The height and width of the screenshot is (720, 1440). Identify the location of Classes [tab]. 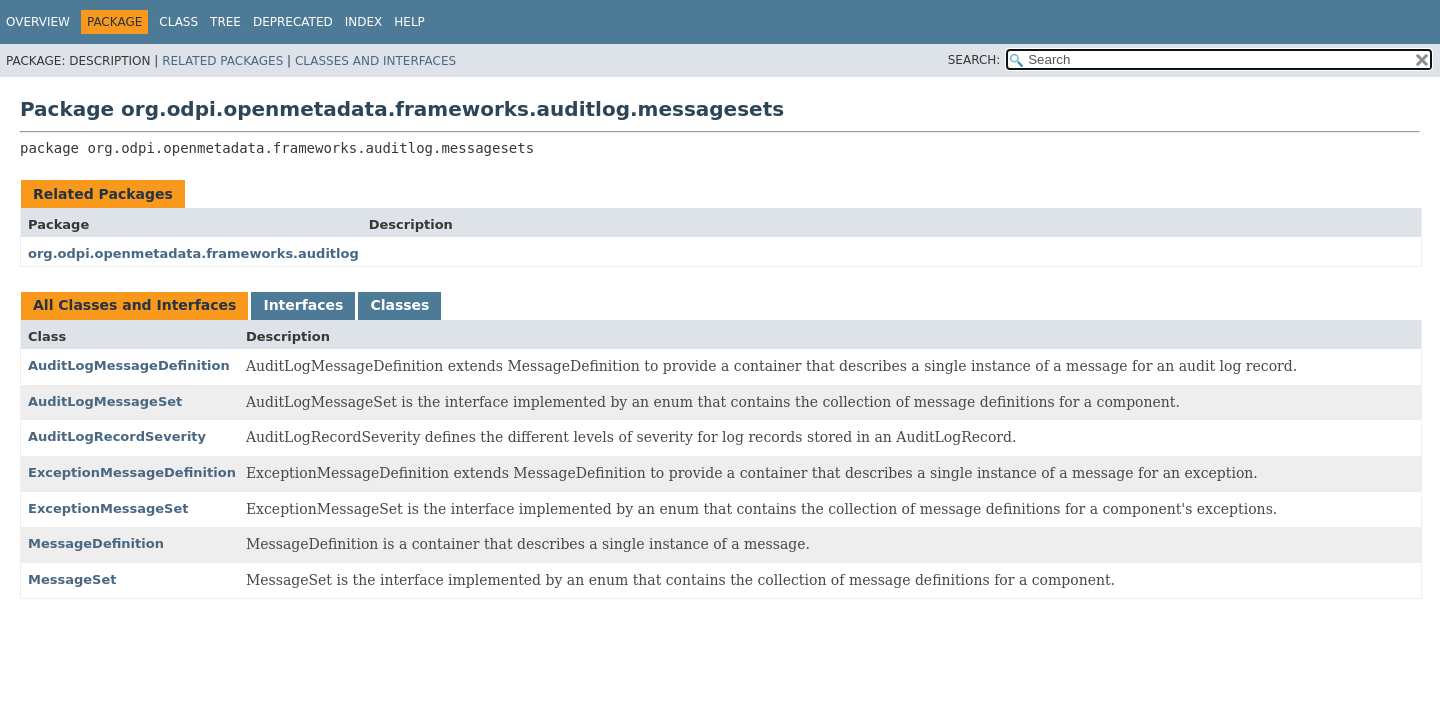
(399, 305).